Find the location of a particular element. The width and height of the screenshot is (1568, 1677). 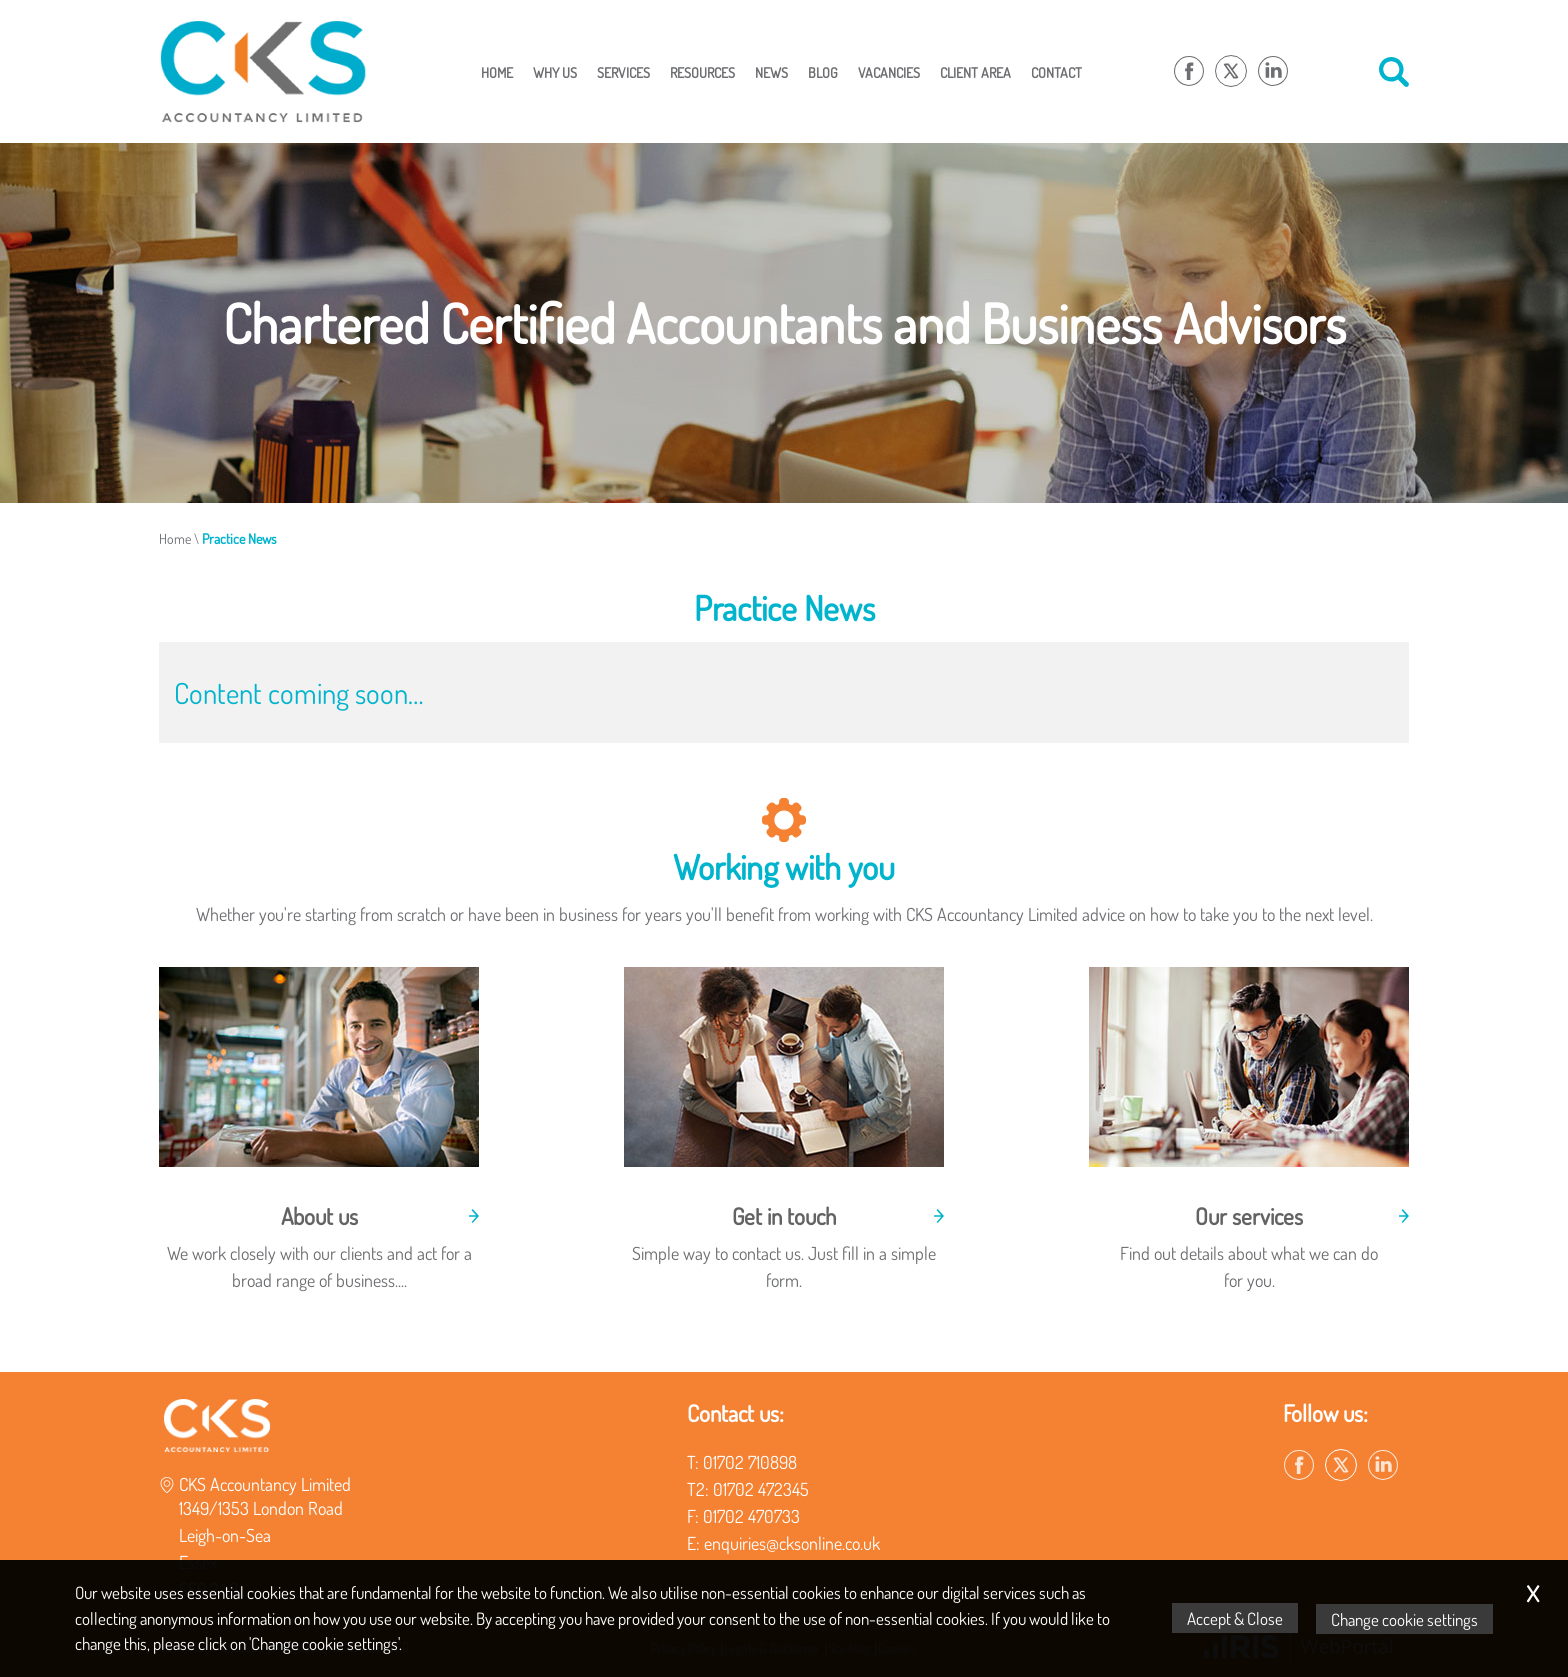

enquiries@cksonline.co.uk is located at coordinates (792, 1543).